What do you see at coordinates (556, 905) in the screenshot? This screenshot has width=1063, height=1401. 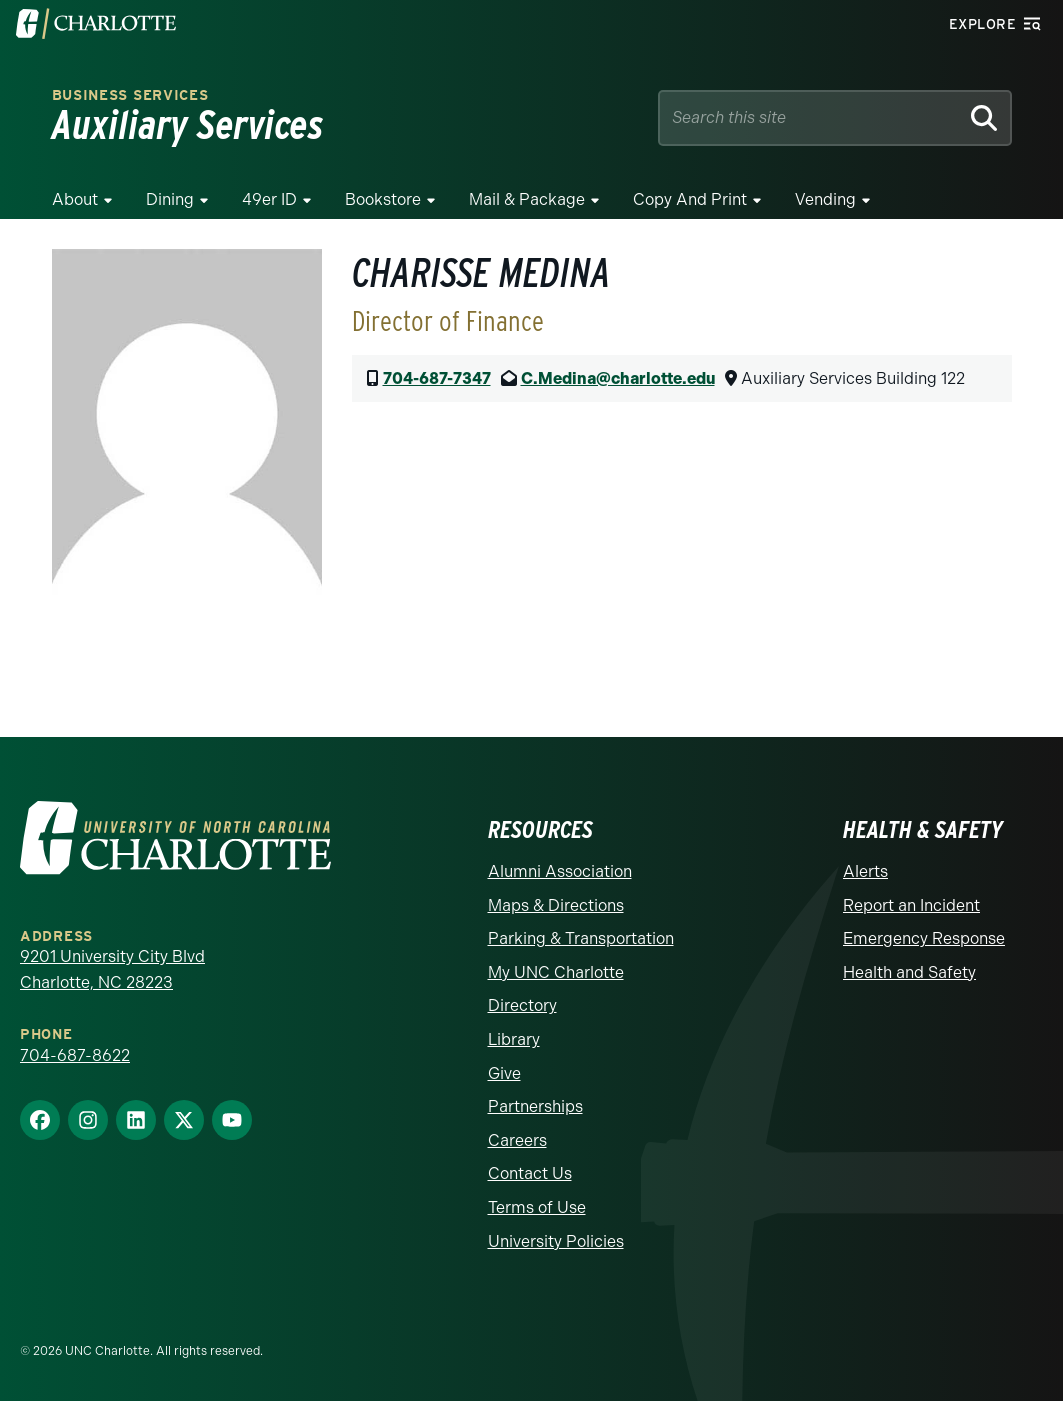 I see `Maps & Directions` at bounding box center [556, 905].